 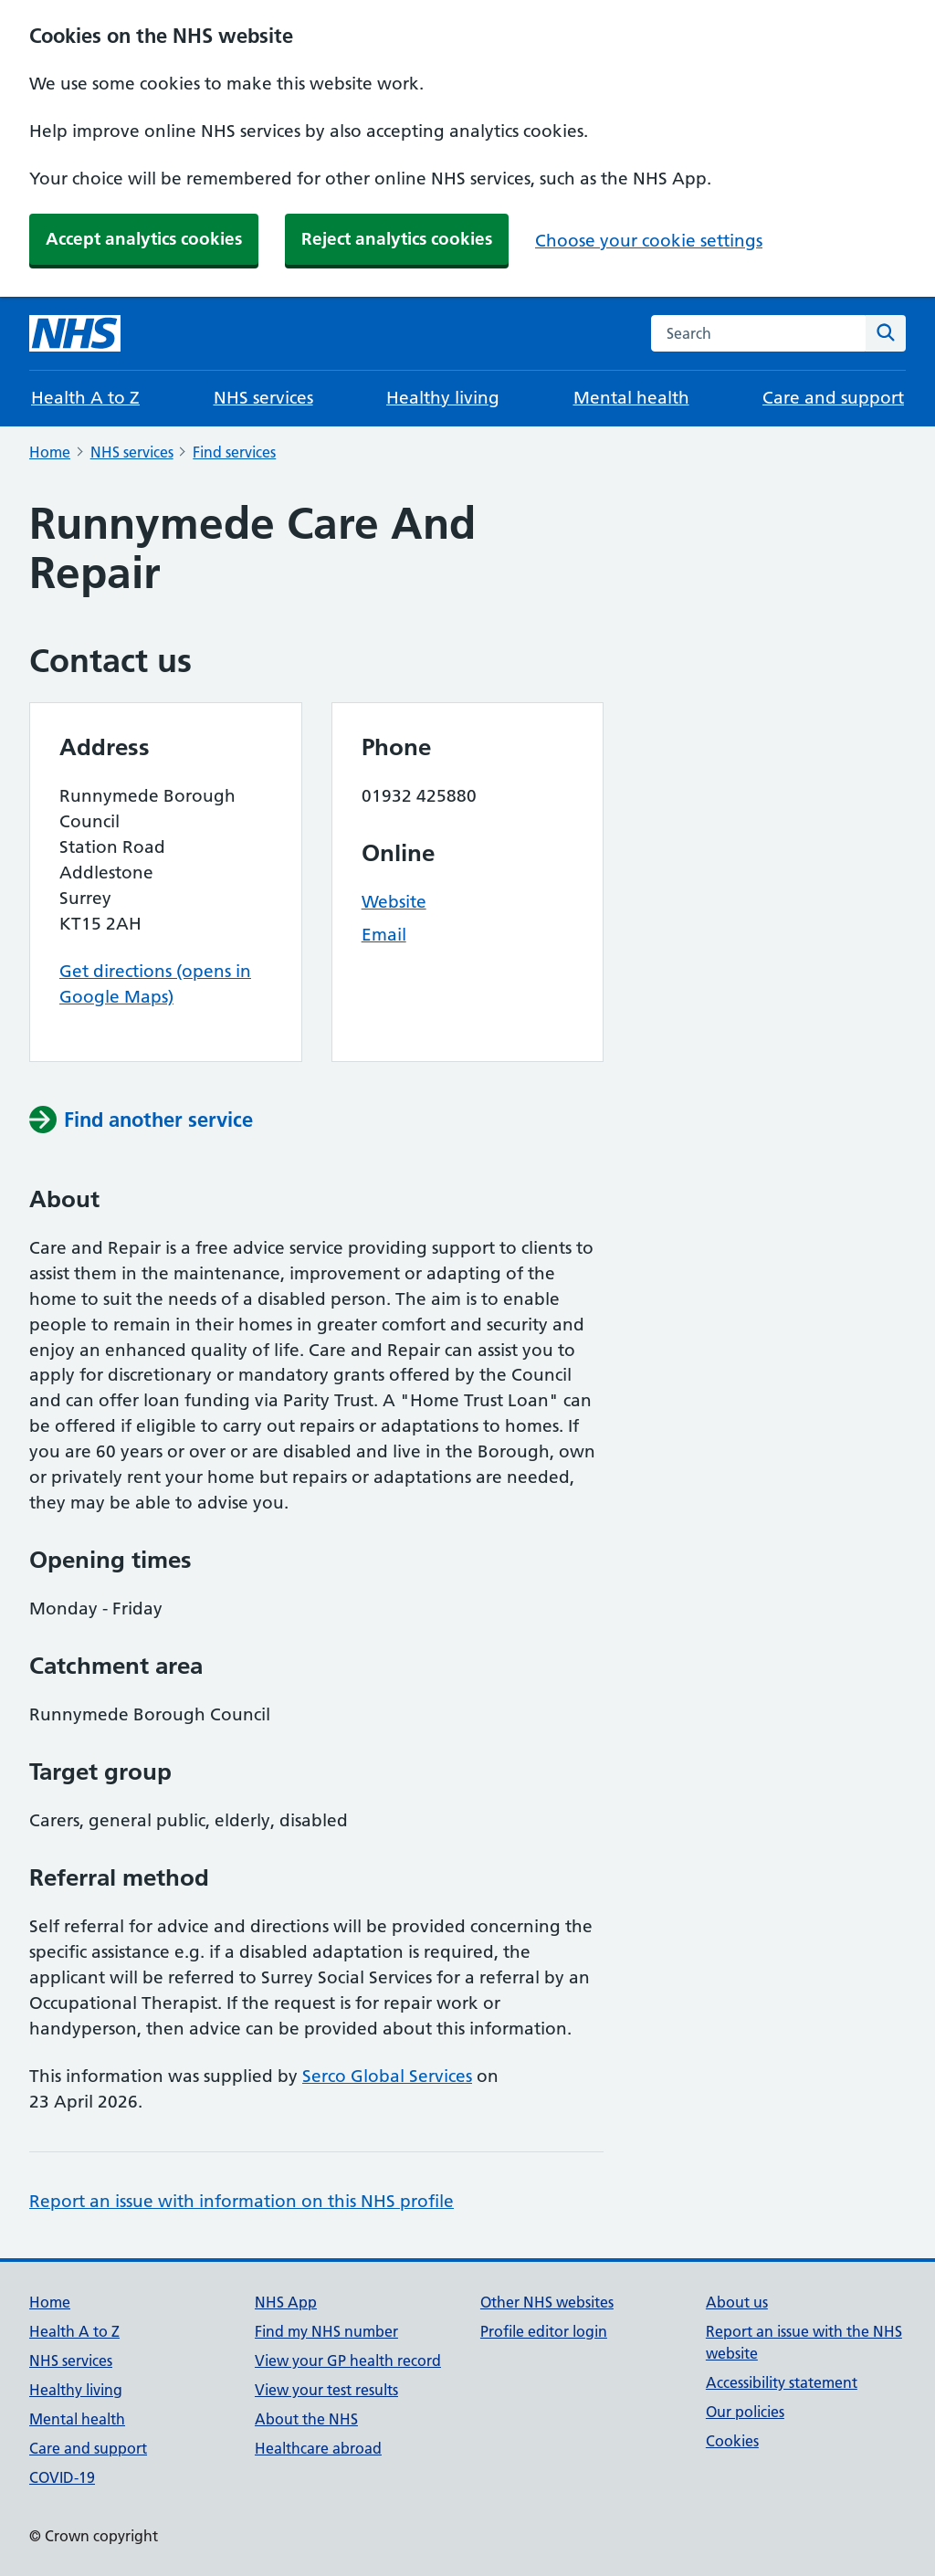 What do you see at coordinates (326, 2390) in the screenshot?
I see `View your test results` at bounding box center [326, 2390].